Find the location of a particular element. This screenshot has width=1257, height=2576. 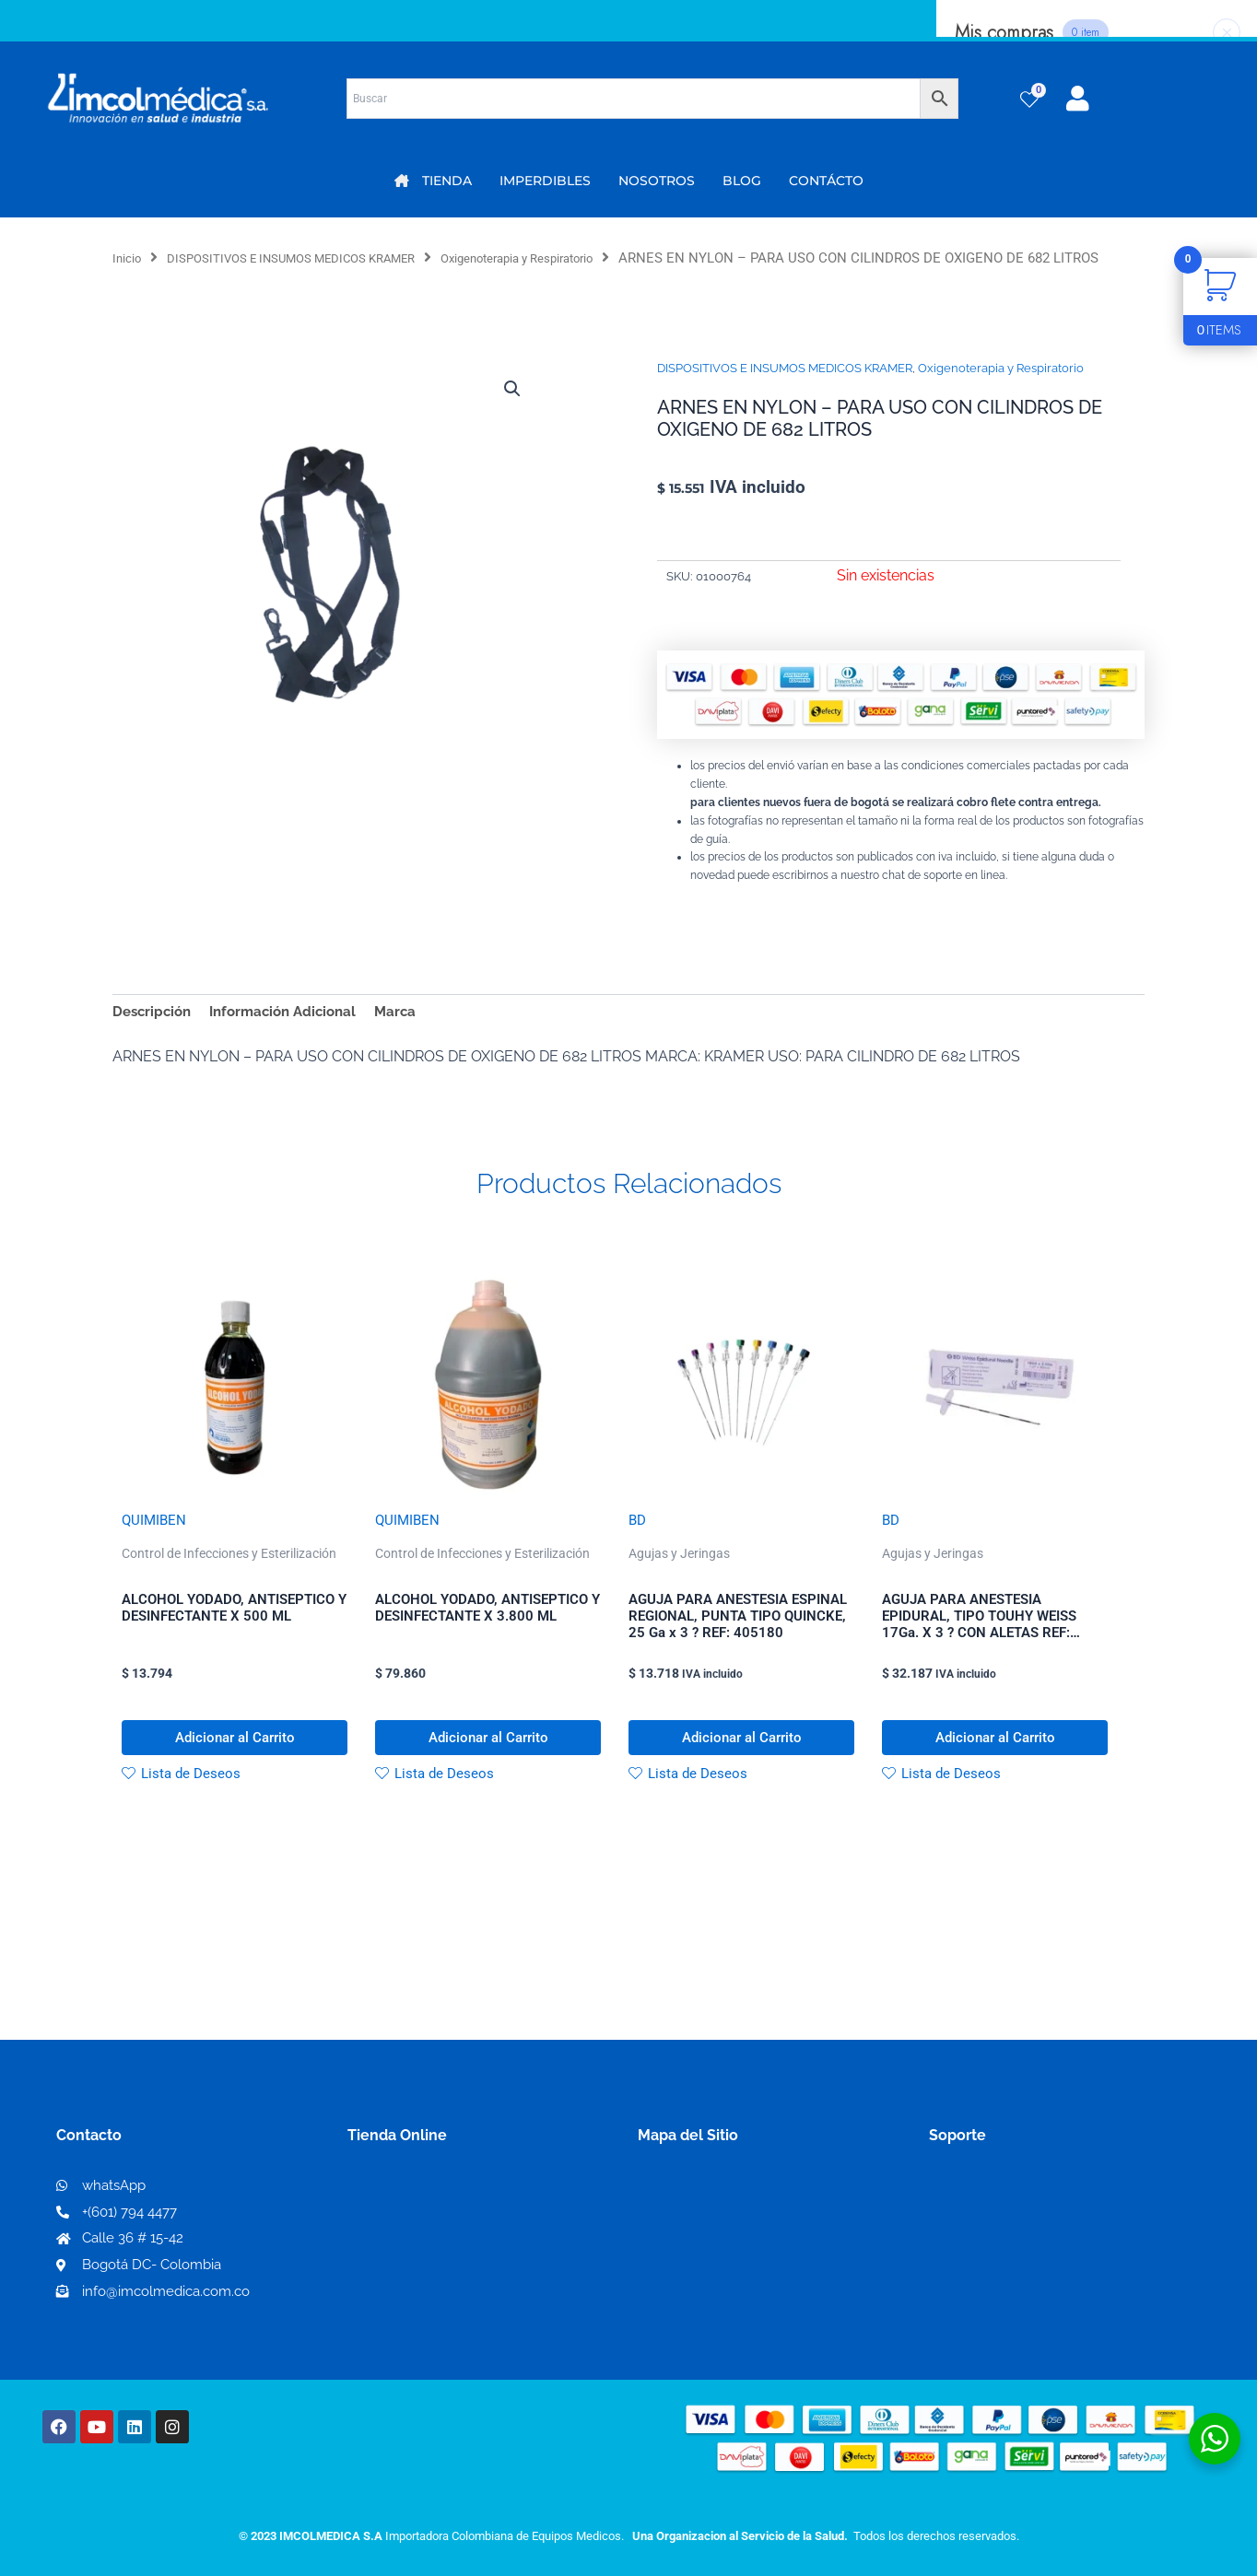

Código de ética is located at coordinates (984, 2259).